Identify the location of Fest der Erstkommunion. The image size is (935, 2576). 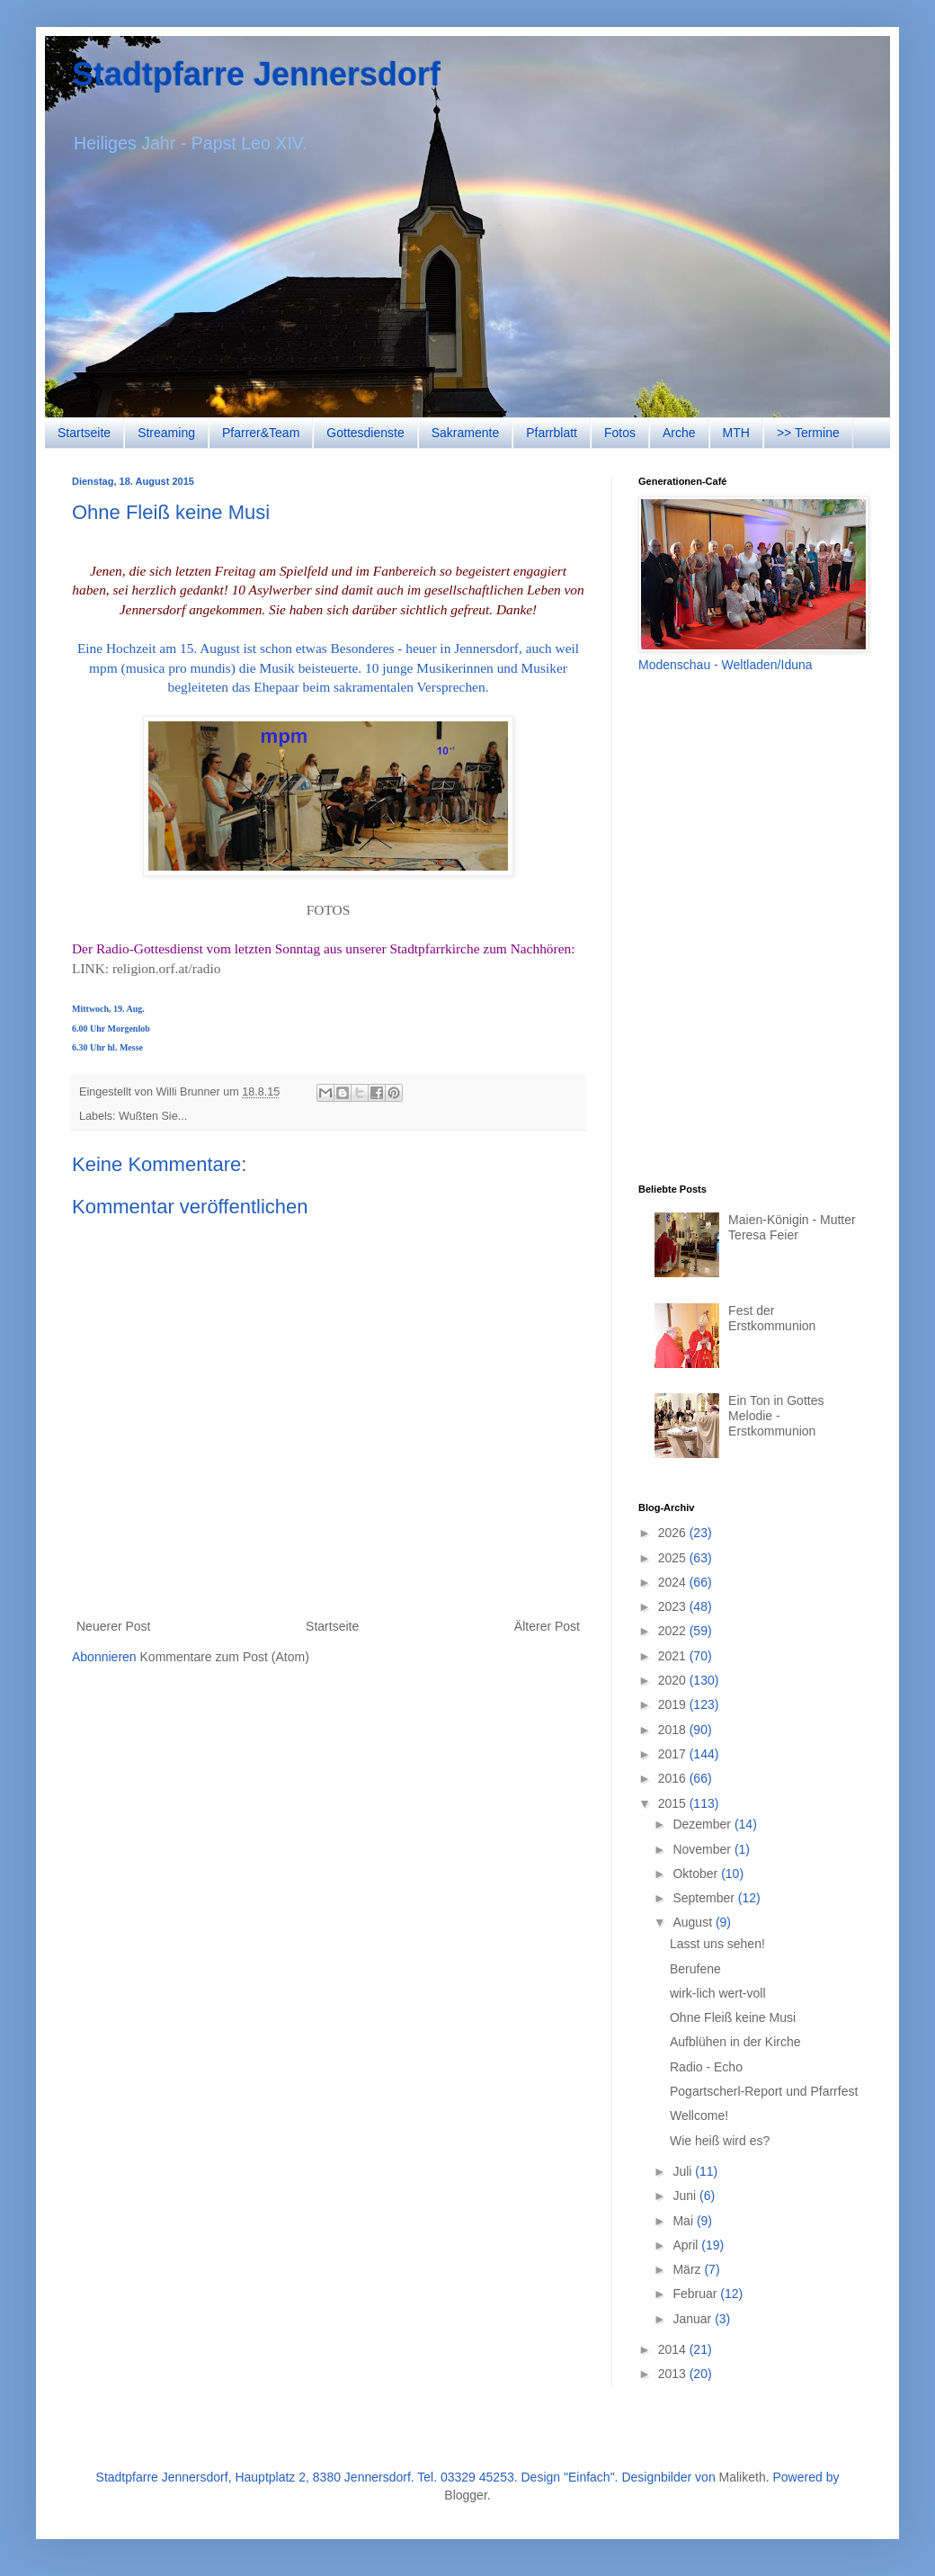
(771, 1318).